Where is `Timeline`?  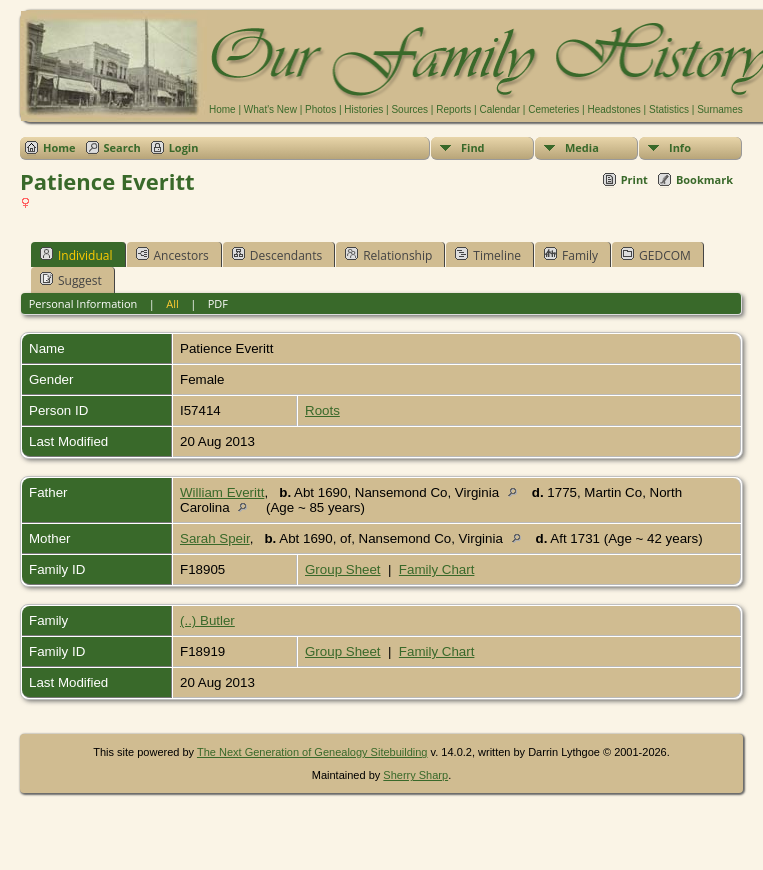
Timeline is located at coordinates (488, 255).